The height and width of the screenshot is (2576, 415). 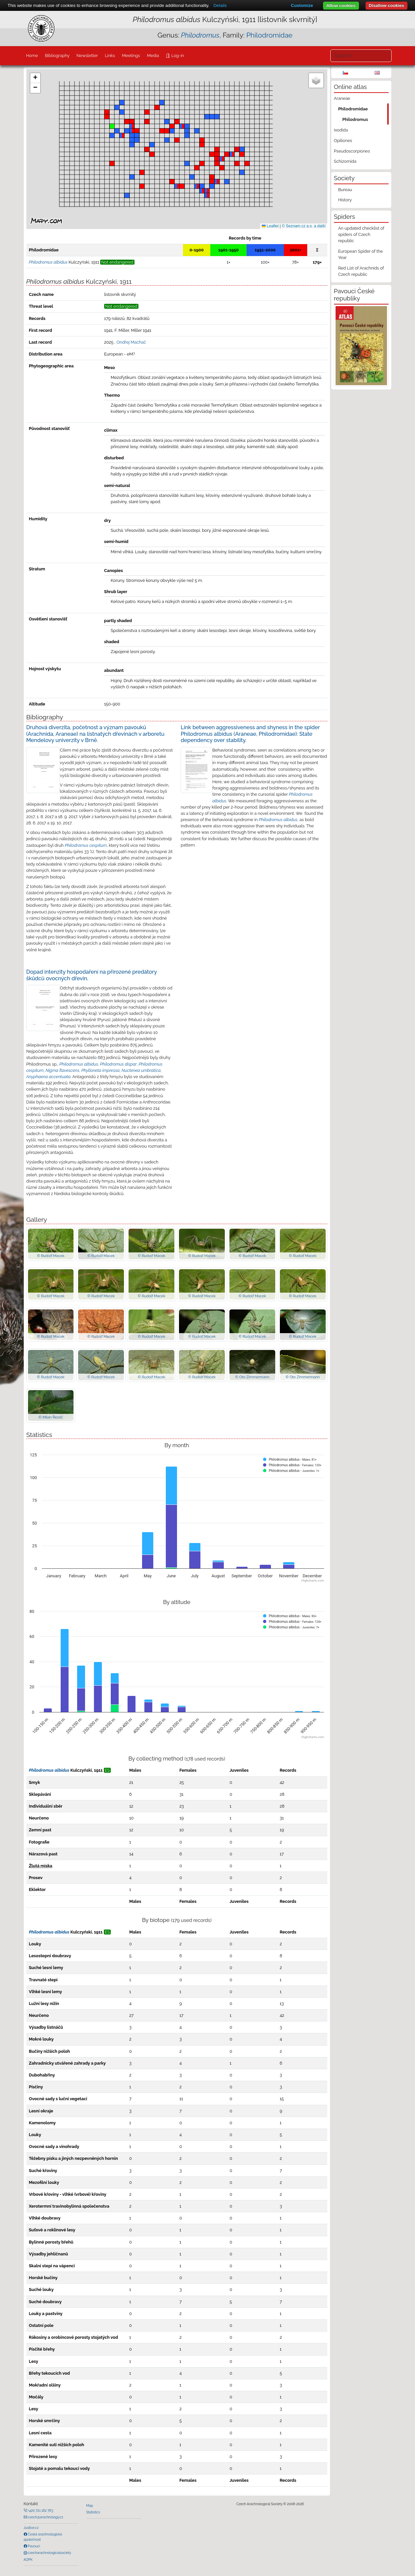 I want to click on Pseudoscorpiones, so click(x=352, y=151).